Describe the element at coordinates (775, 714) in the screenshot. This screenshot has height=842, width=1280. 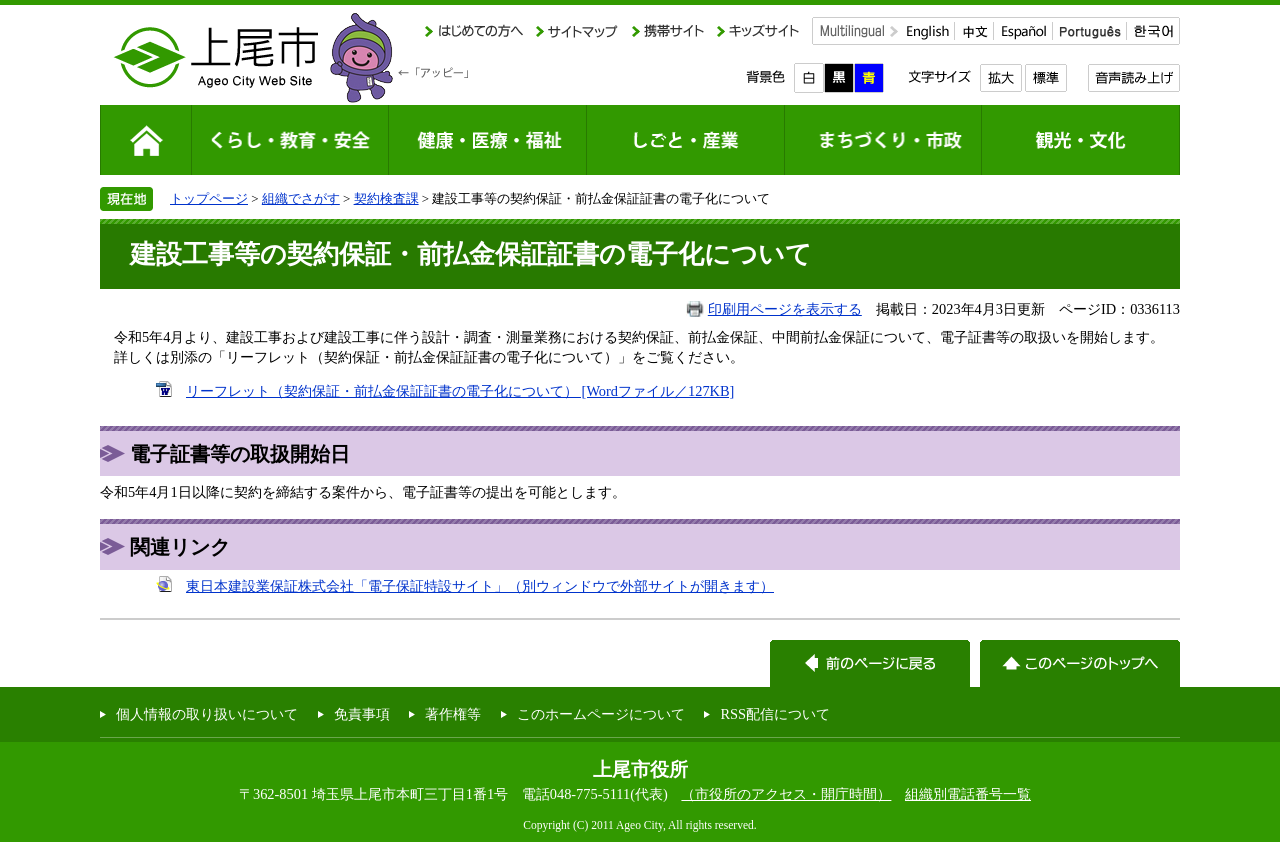
I see `RSS配信について` at that location.